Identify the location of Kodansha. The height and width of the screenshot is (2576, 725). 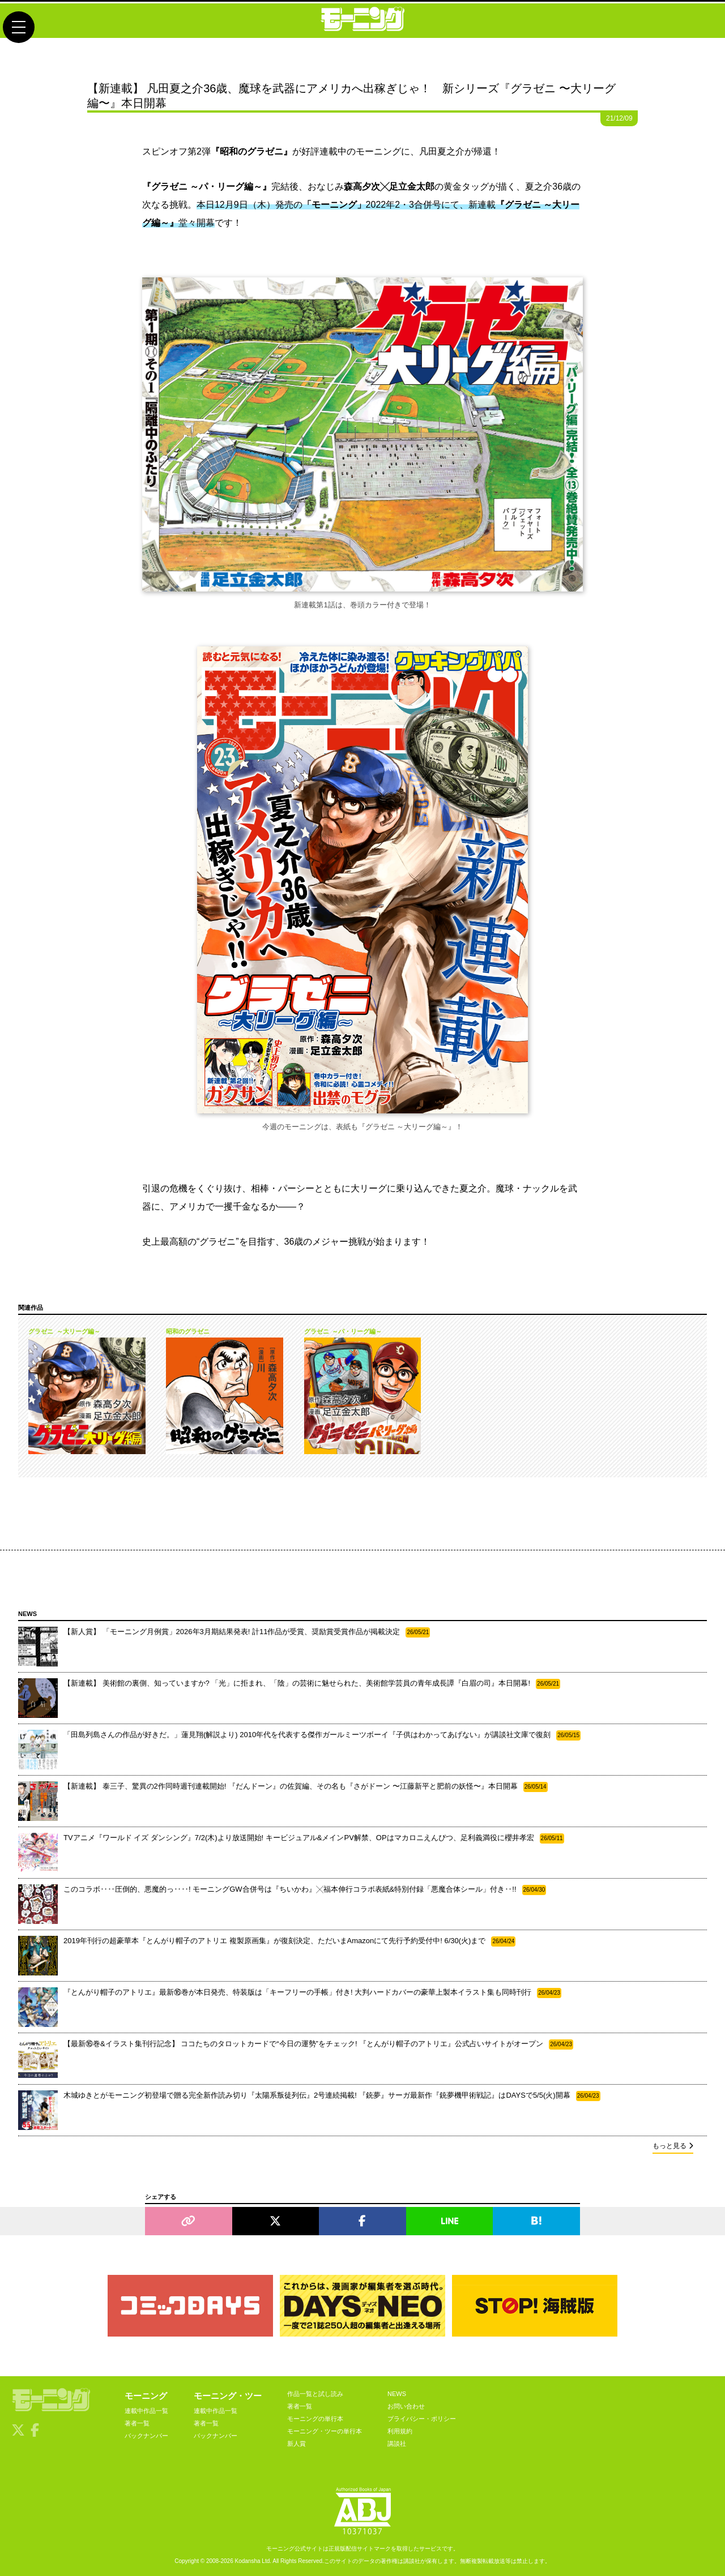
(248, 2561).